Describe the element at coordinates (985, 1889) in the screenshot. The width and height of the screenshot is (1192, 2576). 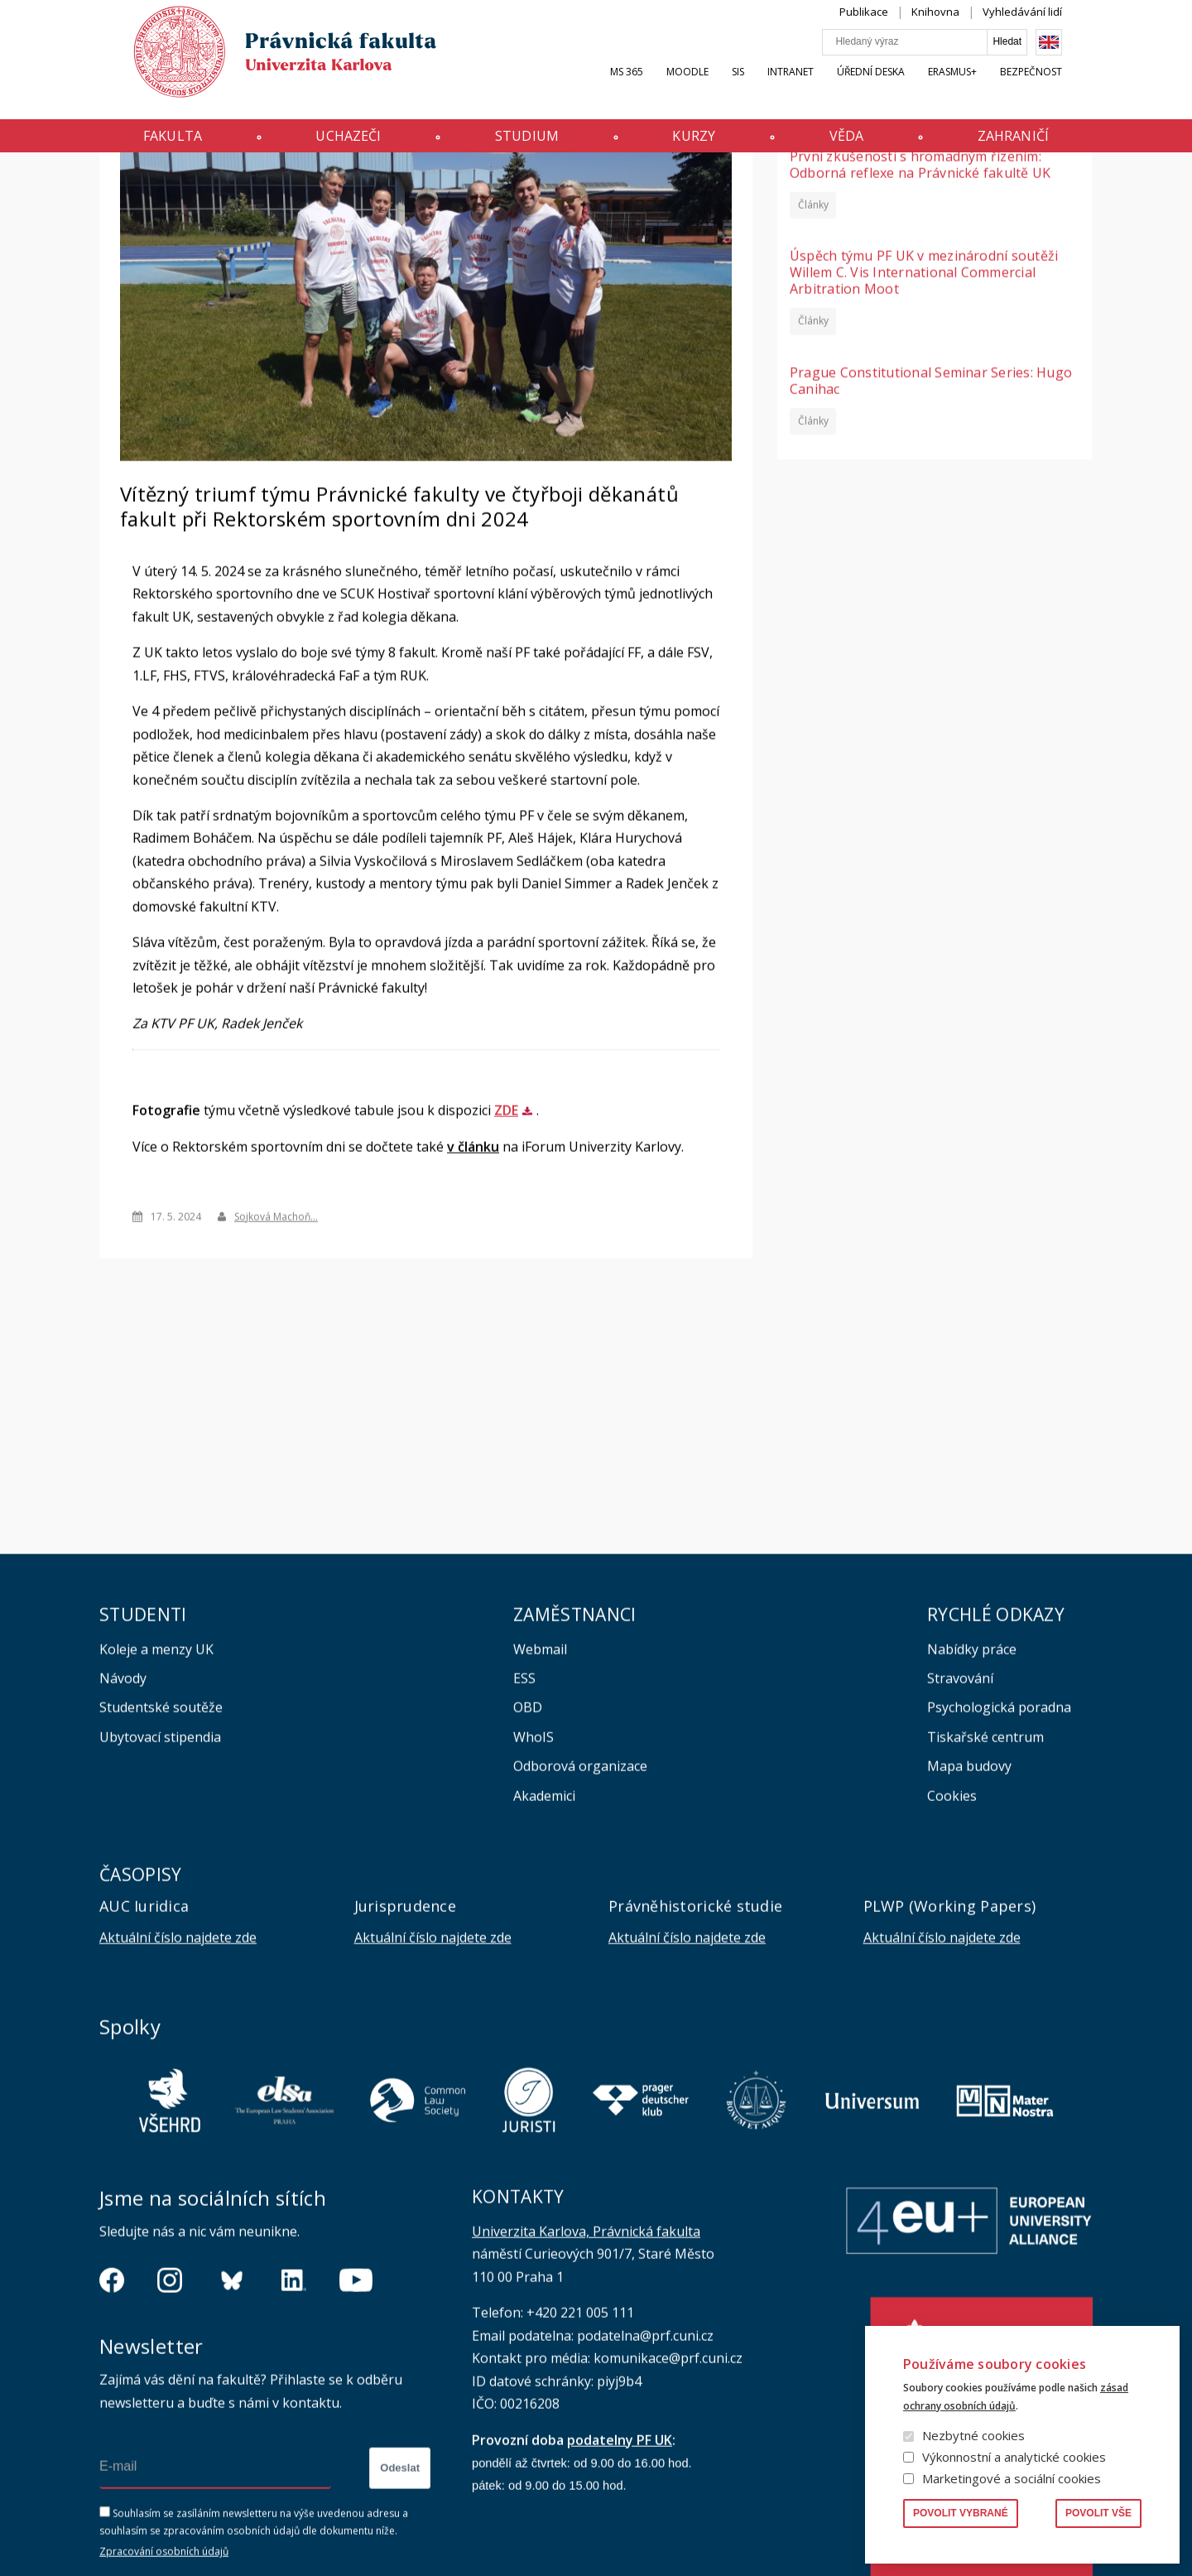
I see `Tiskařské centrum` at that location.